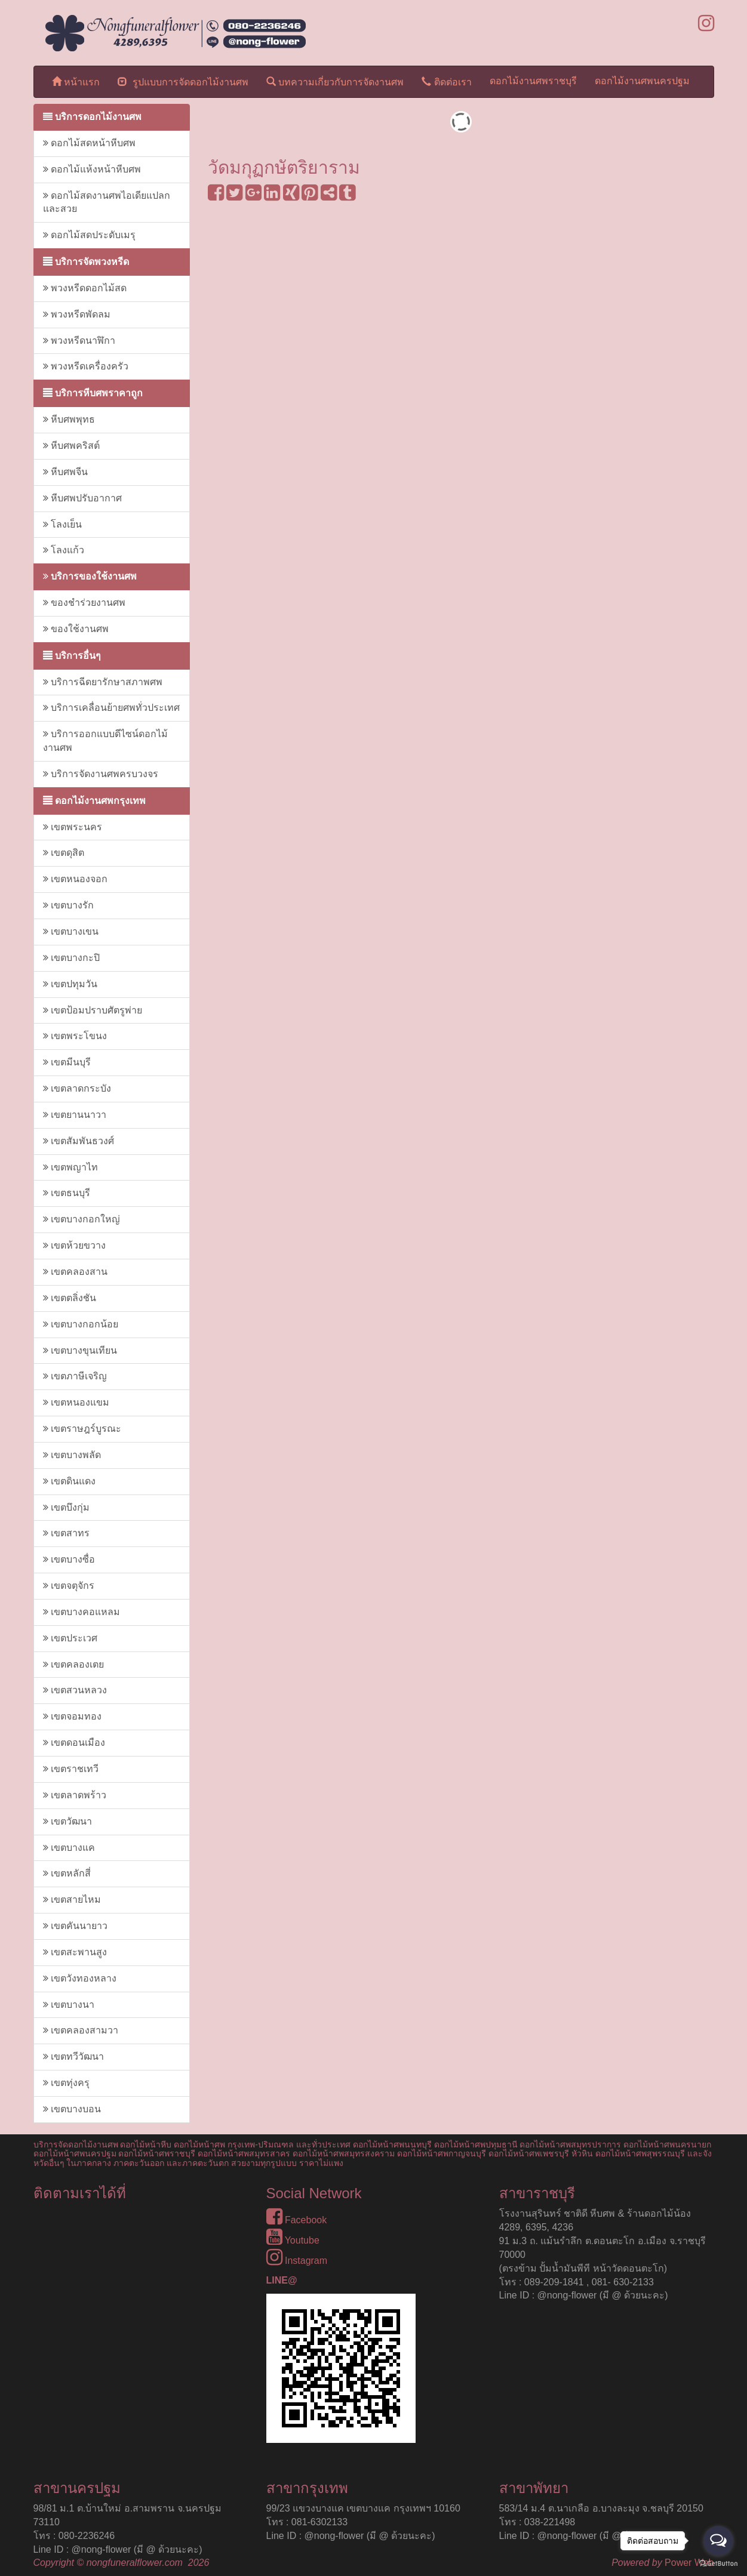 This screenshot has height=2576, width=747. Describe the element at coordinates (105, 741) in the screenshot. I see `บริการออกแบบดีไซน์ดอกไม้งานศพ` at that location.